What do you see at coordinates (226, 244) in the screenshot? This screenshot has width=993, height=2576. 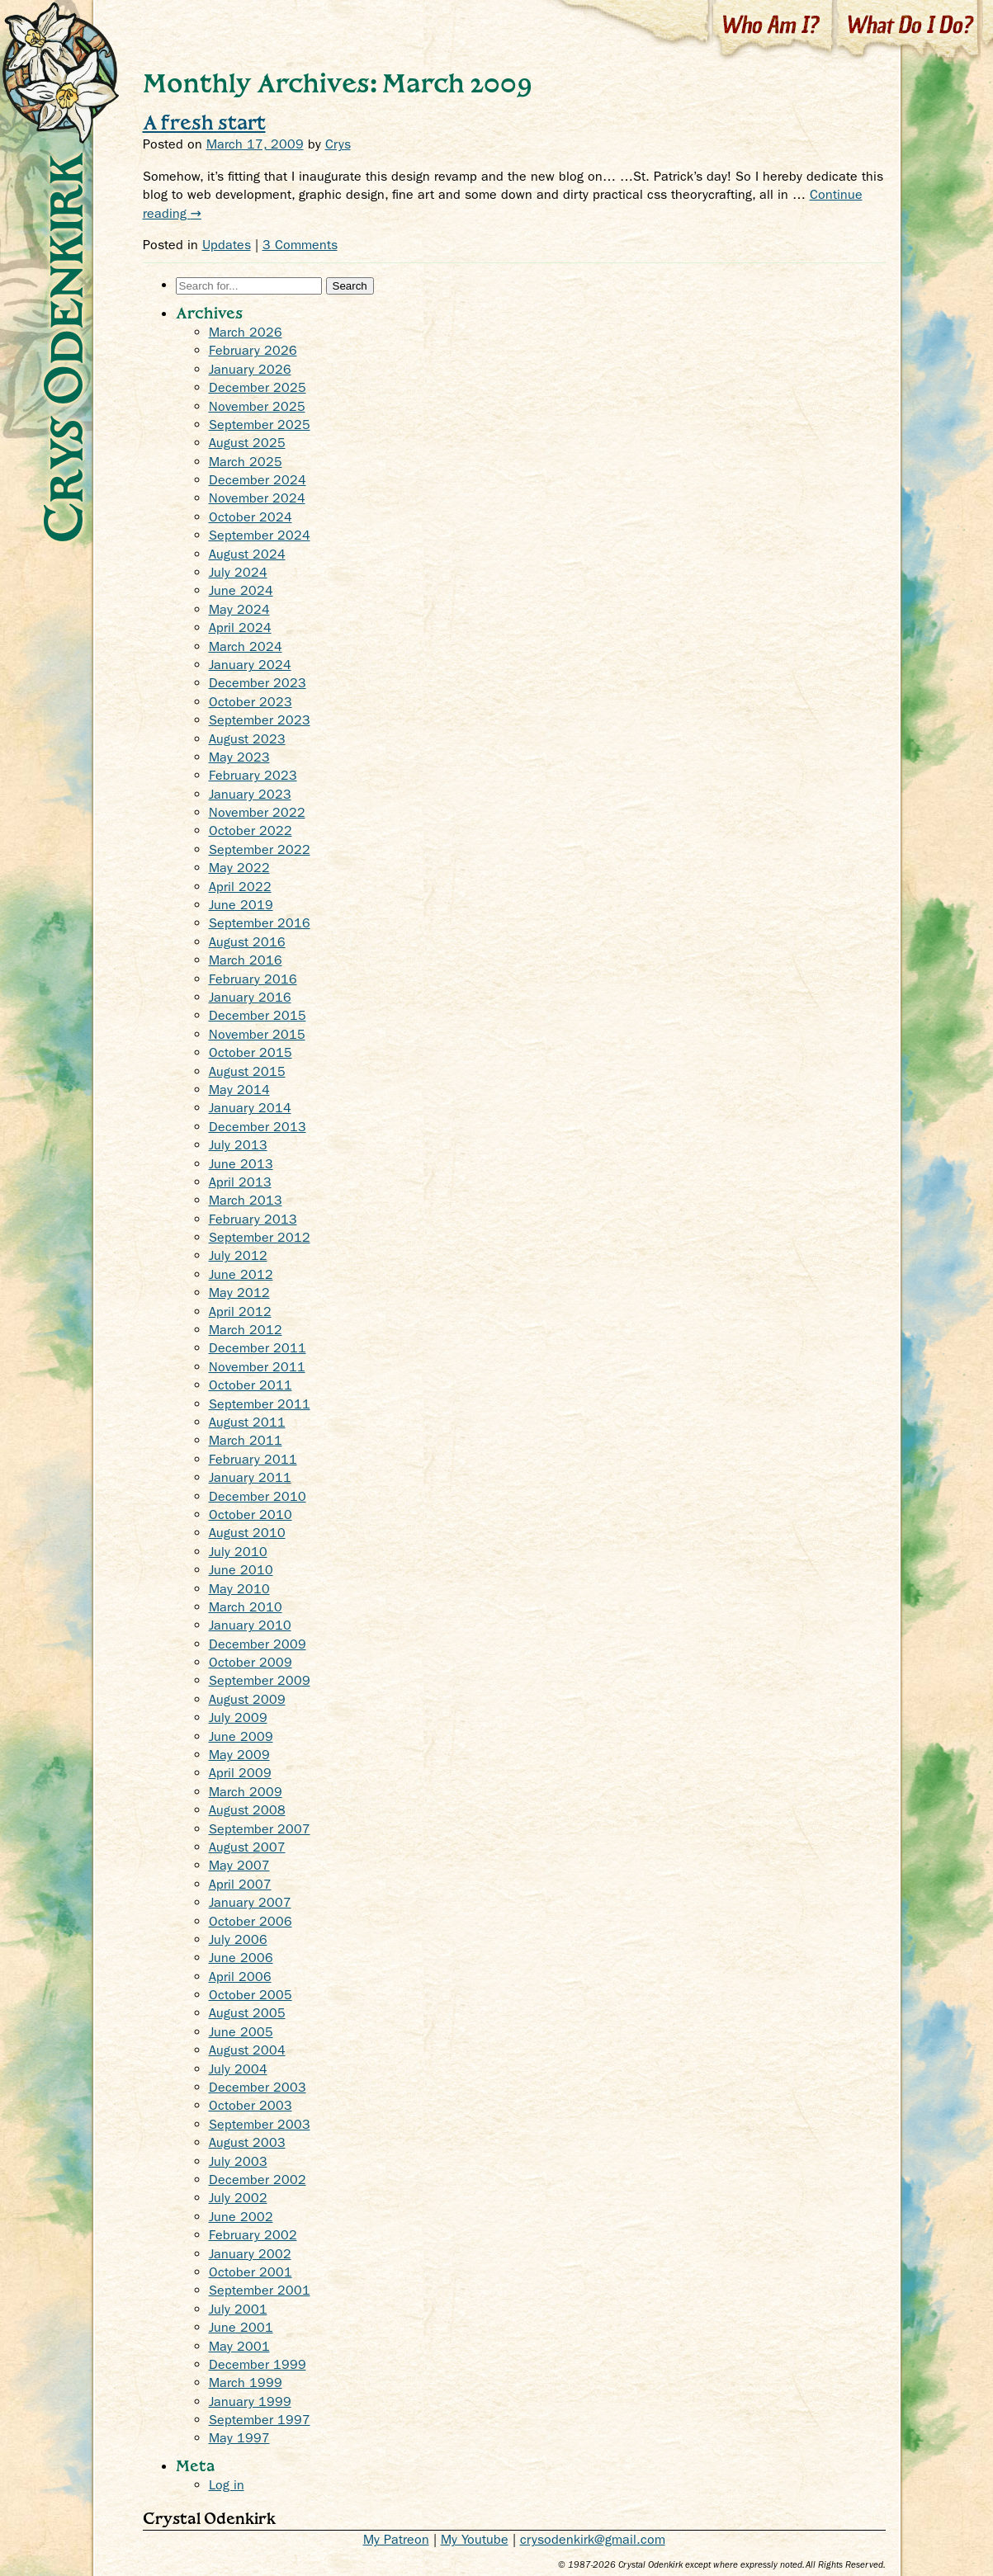 I see `Updates` at bounding box center [226, 244].